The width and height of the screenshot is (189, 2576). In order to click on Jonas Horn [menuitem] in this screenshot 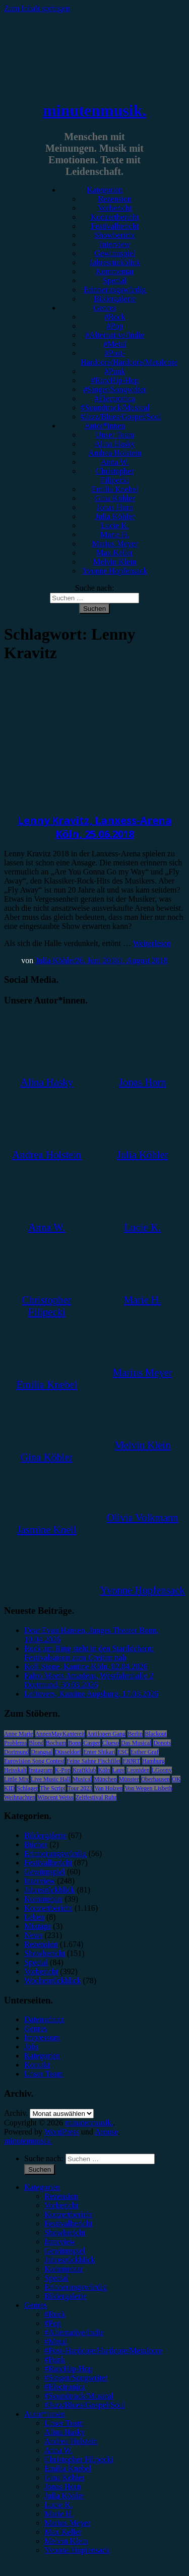, I will do `click(62, 2486)`.